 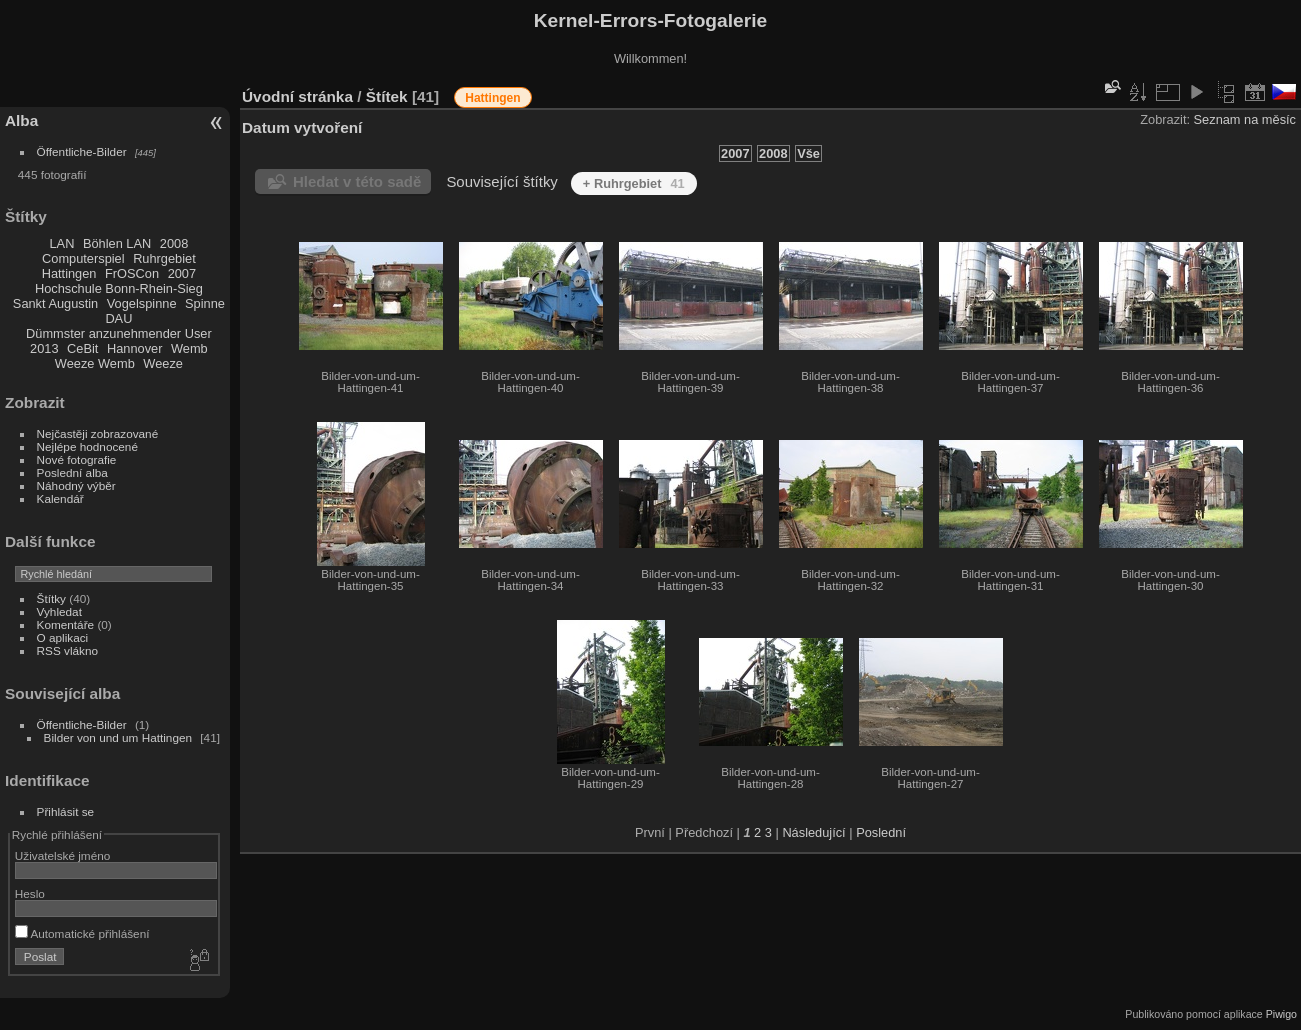 I want to click on Datum vytvoření, so click(x=302, y=127).